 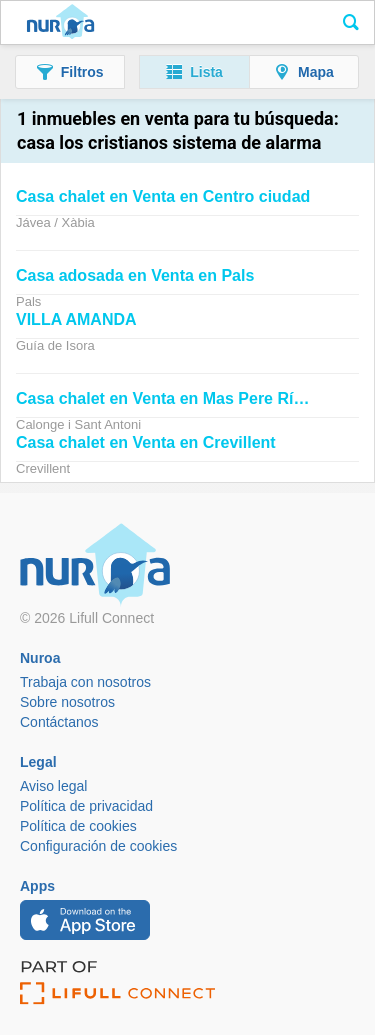 I want to click on Trabaja con nosotros, so click(x=85, y=682).